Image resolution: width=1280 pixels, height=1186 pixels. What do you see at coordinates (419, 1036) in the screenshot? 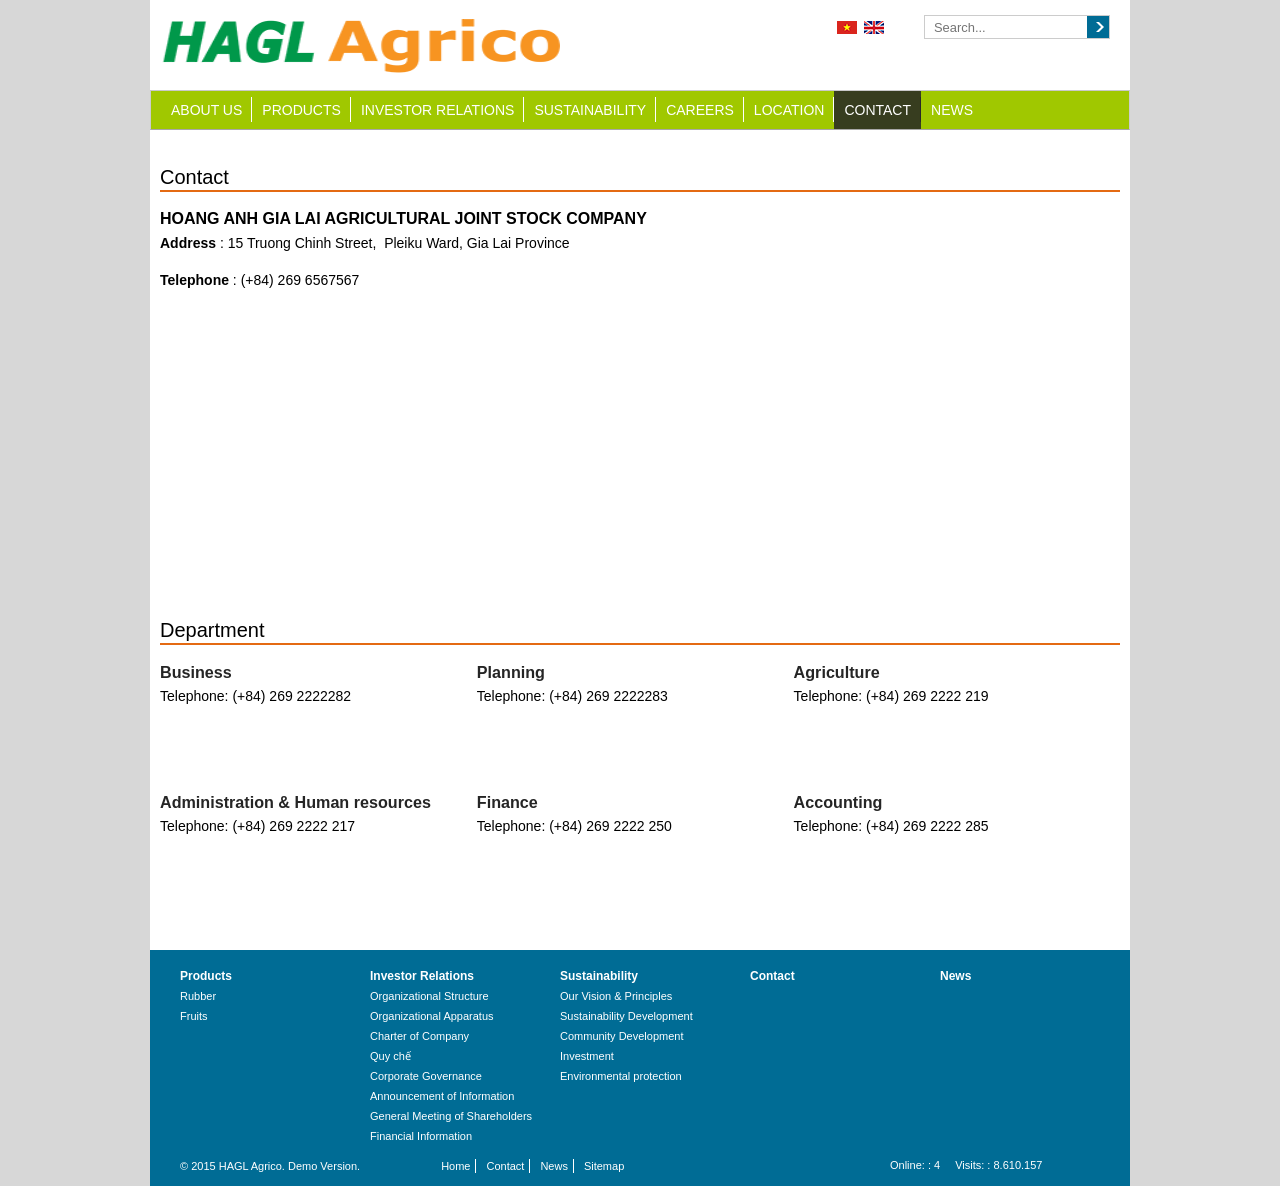
I see `Charter of Company` at bounding box center [419, 1036].